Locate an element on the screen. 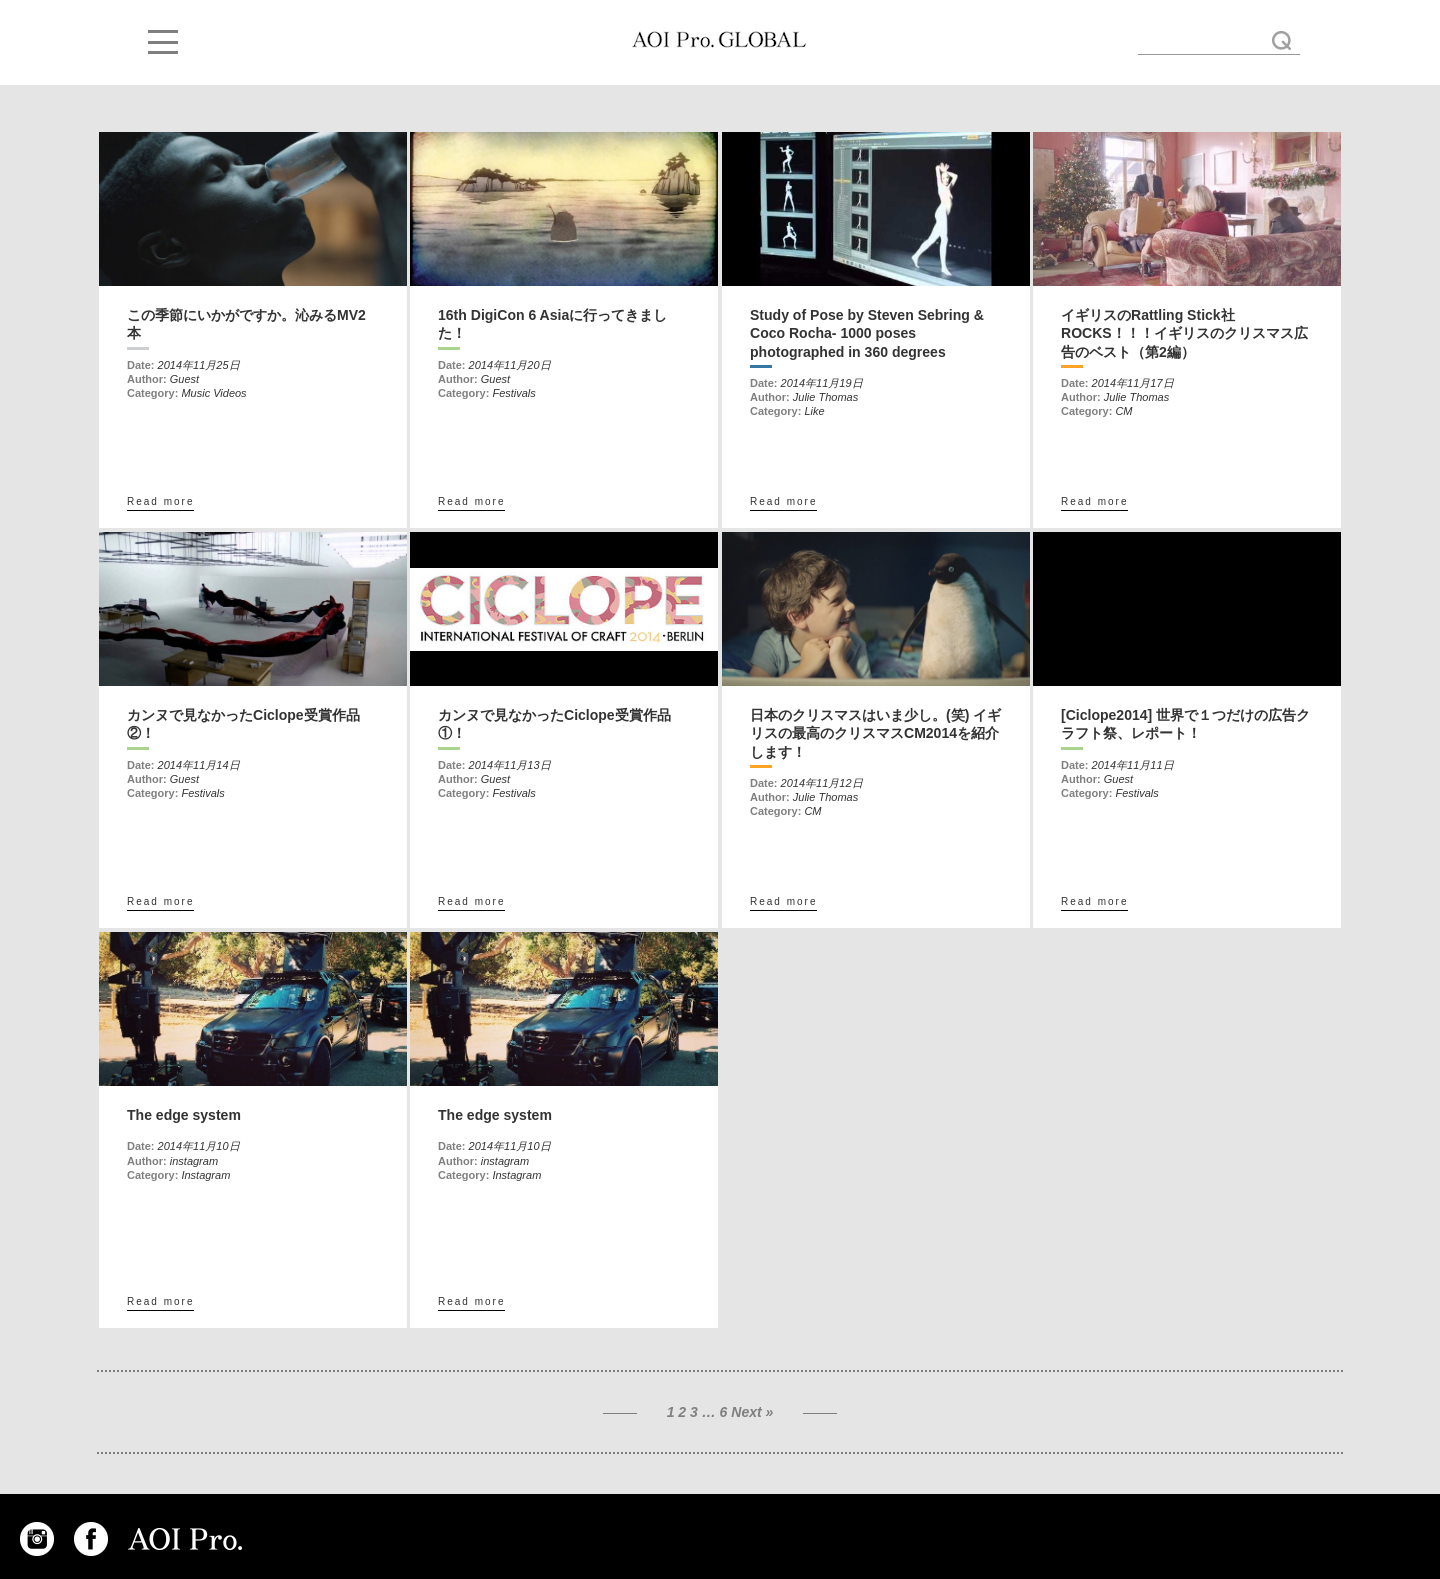 This screenshot has height=1579, width=1440. [Ciclope2014] 世界で１つだけの広告クラフト祭、レポート！ is located at coordinates (1185, 724).